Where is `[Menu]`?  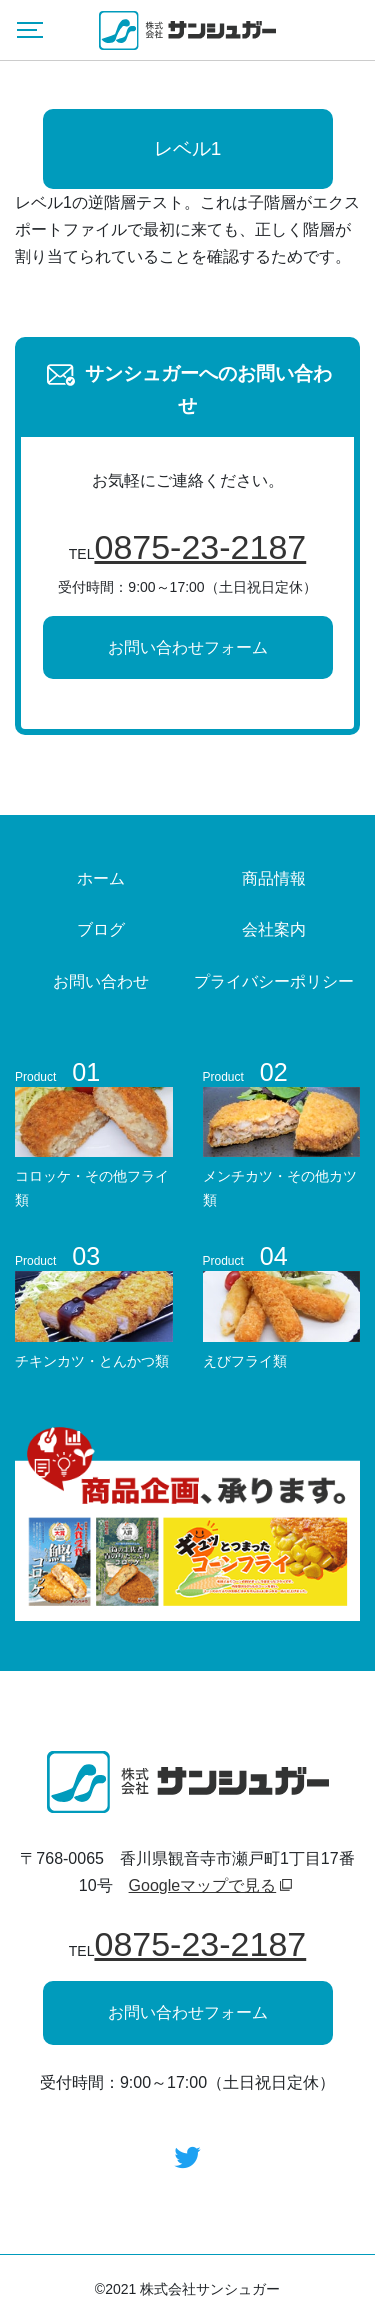 [Menu] is located at coordinates (30, 30).